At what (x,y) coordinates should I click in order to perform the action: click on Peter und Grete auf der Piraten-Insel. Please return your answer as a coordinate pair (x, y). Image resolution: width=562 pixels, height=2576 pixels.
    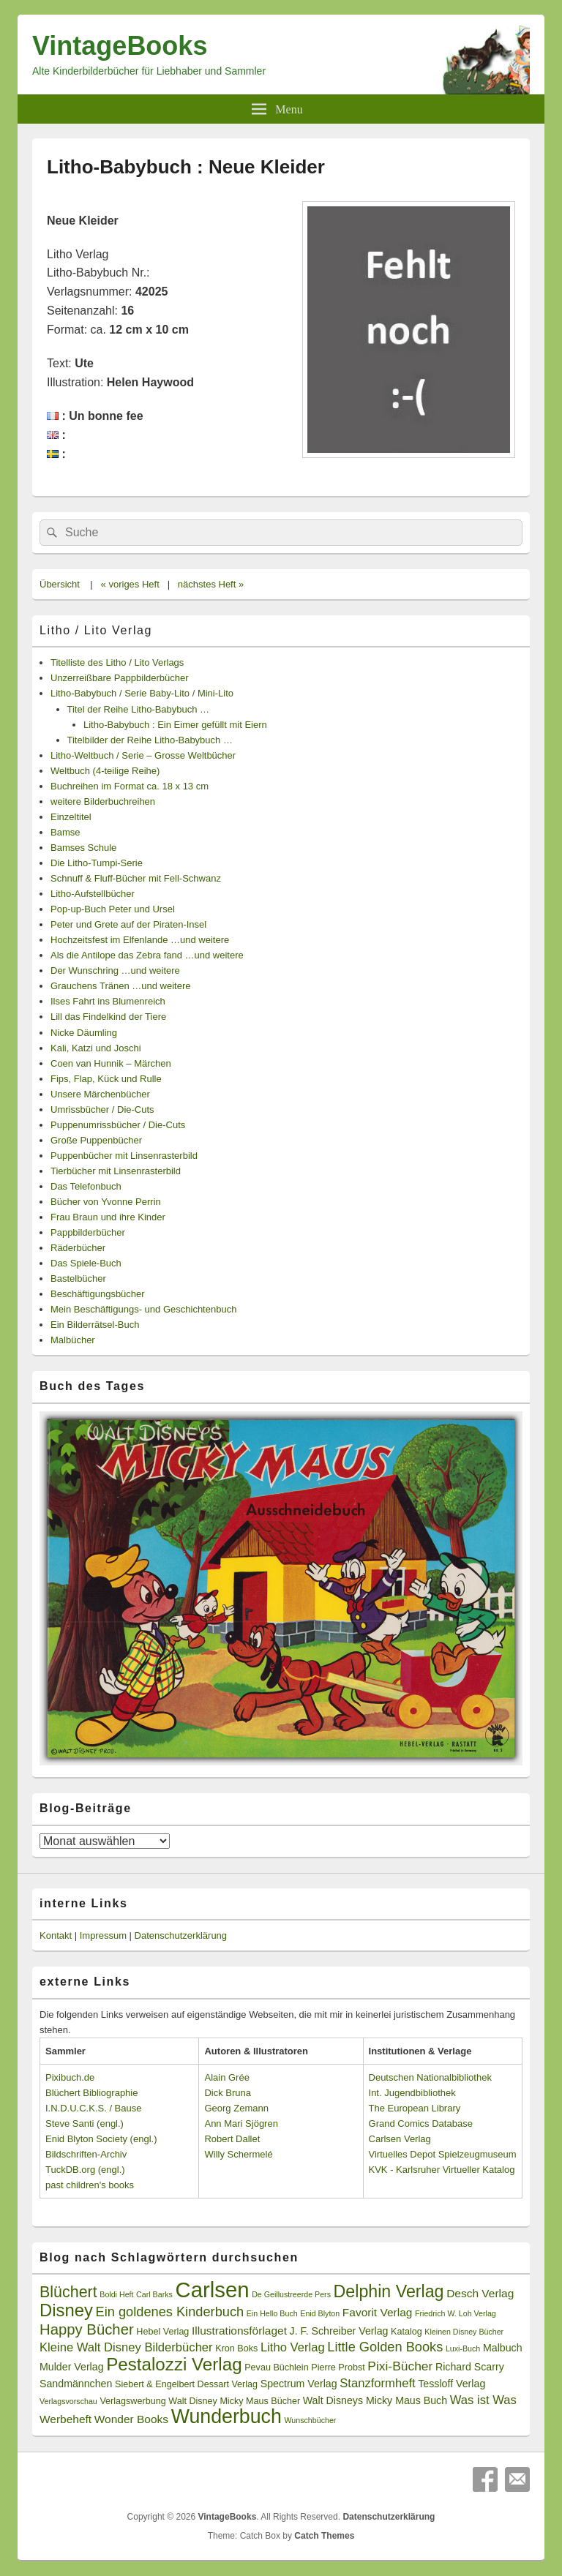
    Looking at the image, I should click on (128, 924).